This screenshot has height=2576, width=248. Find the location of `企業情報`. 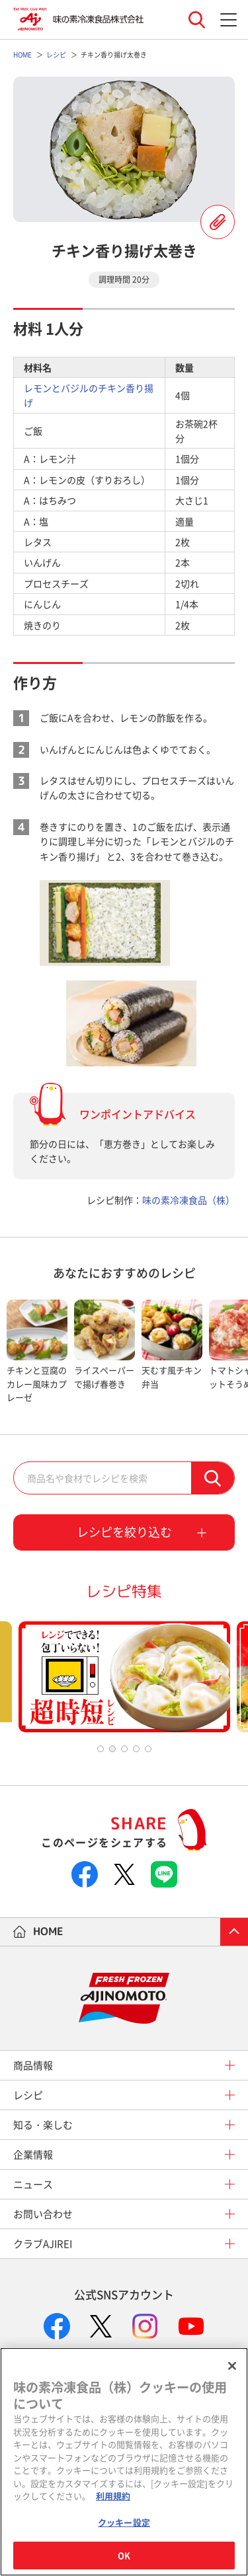

企業情報 is located at coordinates (33, 2154).